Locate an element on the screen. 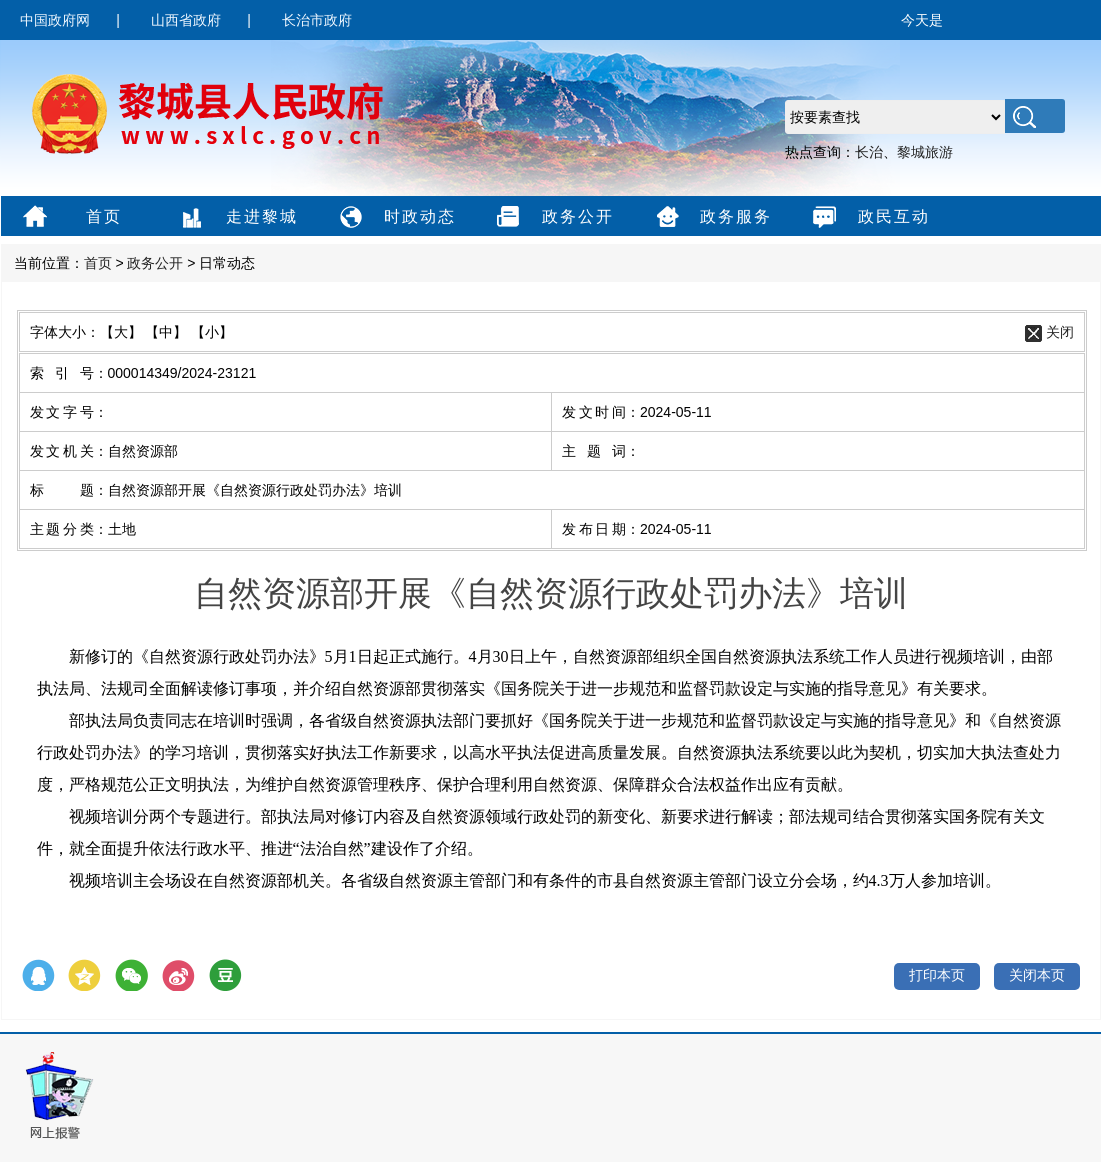  走进黎城 is located at coordinates (236, 218).